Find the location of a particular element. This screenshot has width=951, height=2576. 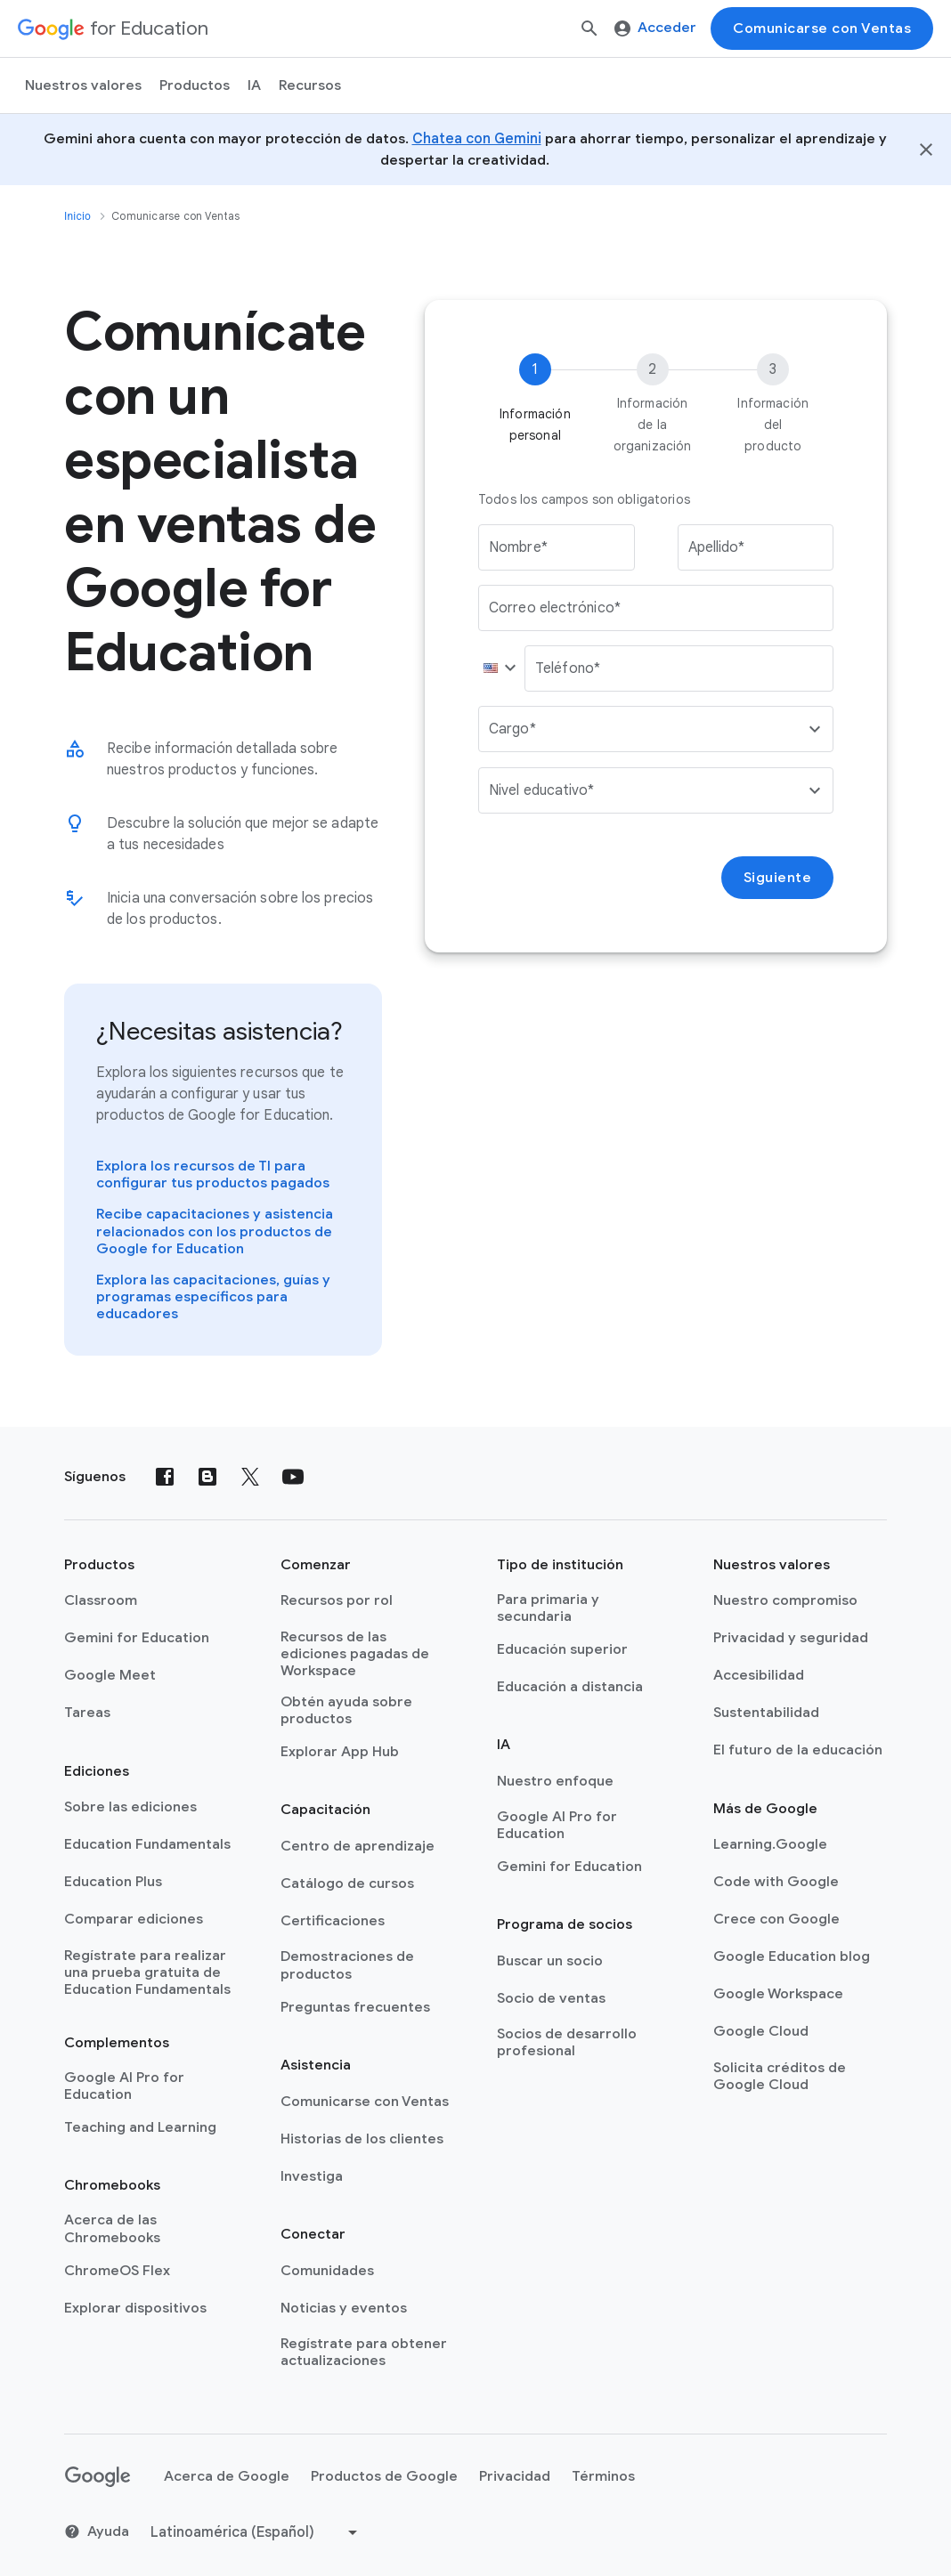

Apellido* is located at coordinates (716, 547).